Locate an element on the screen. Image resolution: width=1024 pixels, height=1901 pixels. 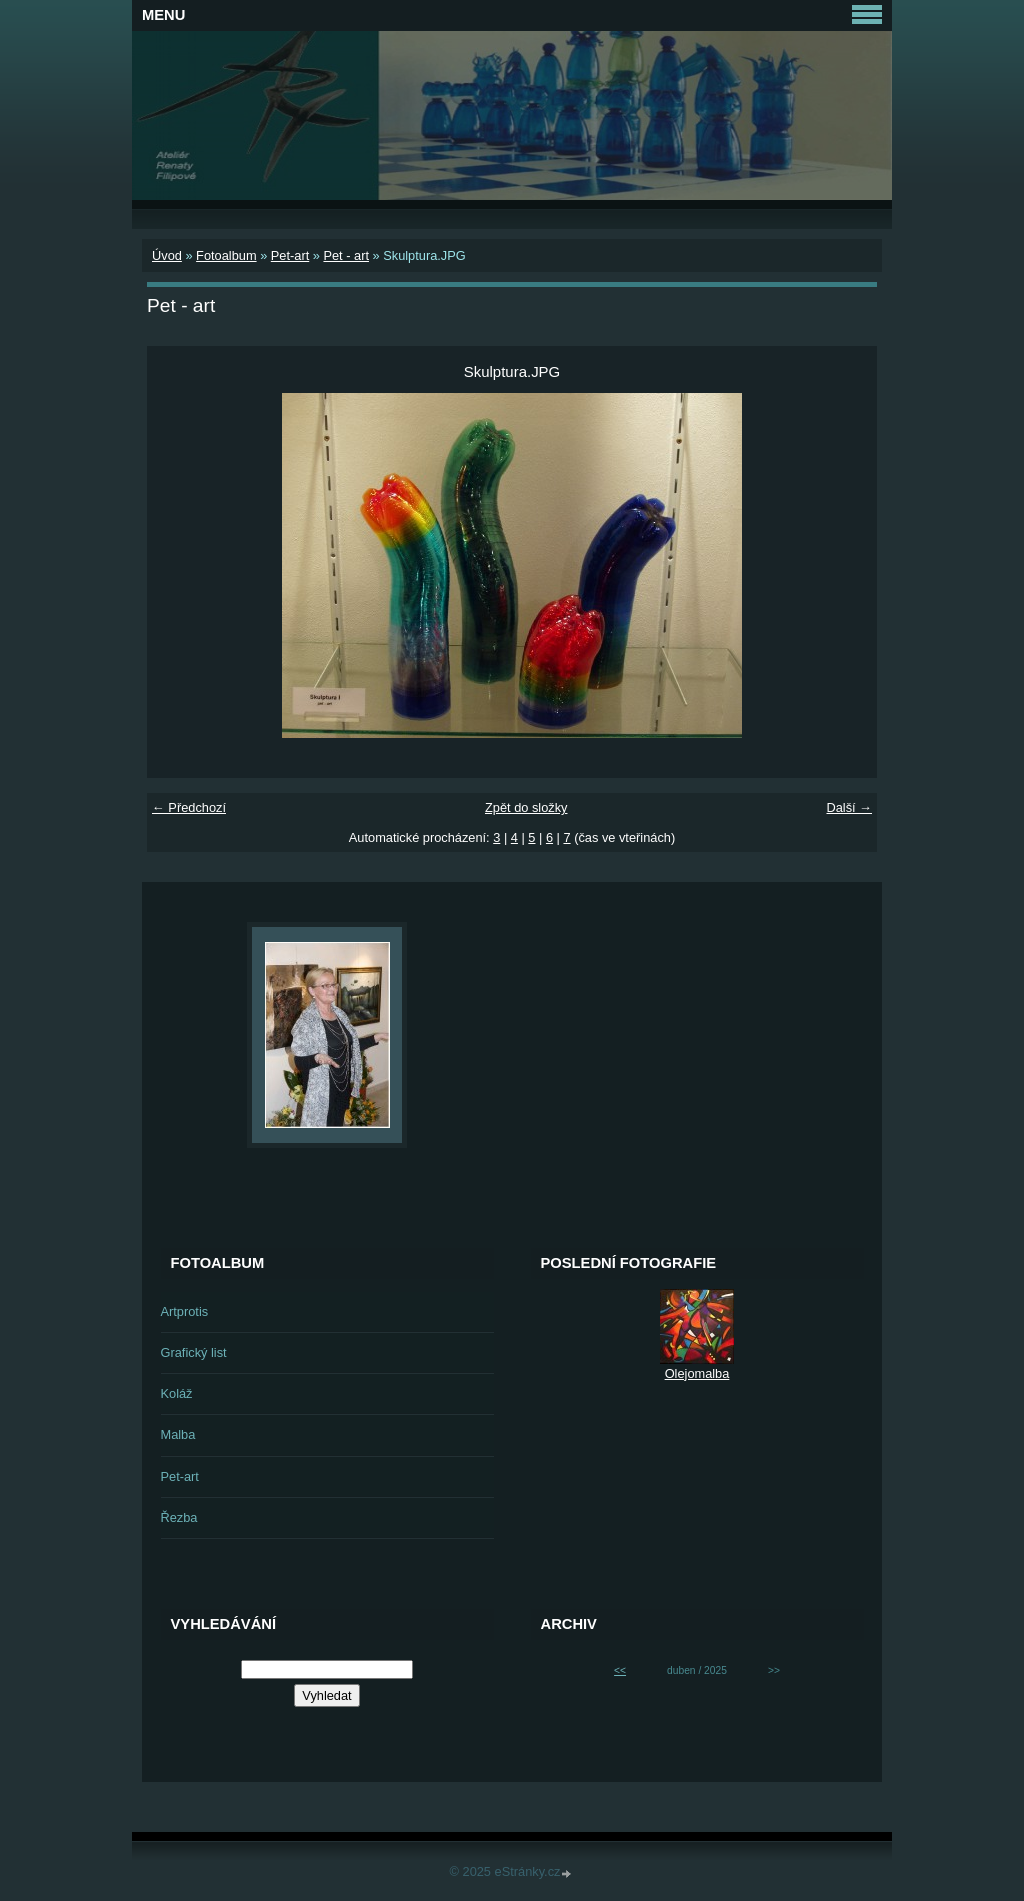
Řezba is located at coordinates (179, 1517).